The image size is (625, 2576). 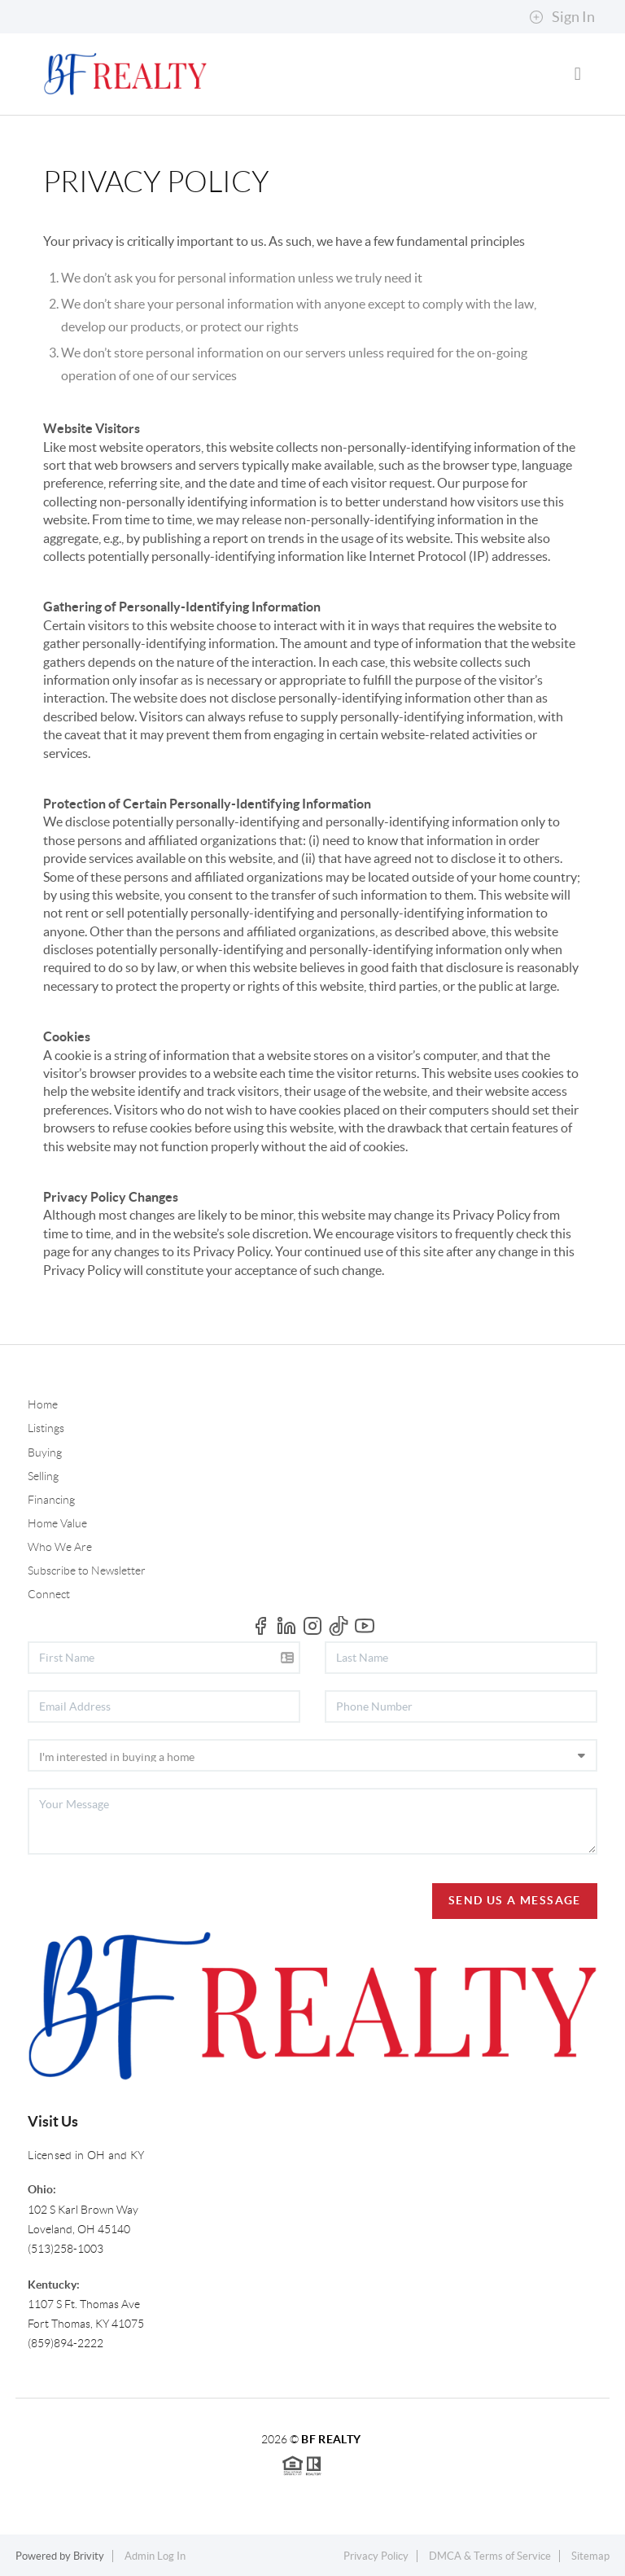 What do you see at coordinates (51, 1499) in the screenshot?
I see `Financing` at bounding box center [51, 1499].